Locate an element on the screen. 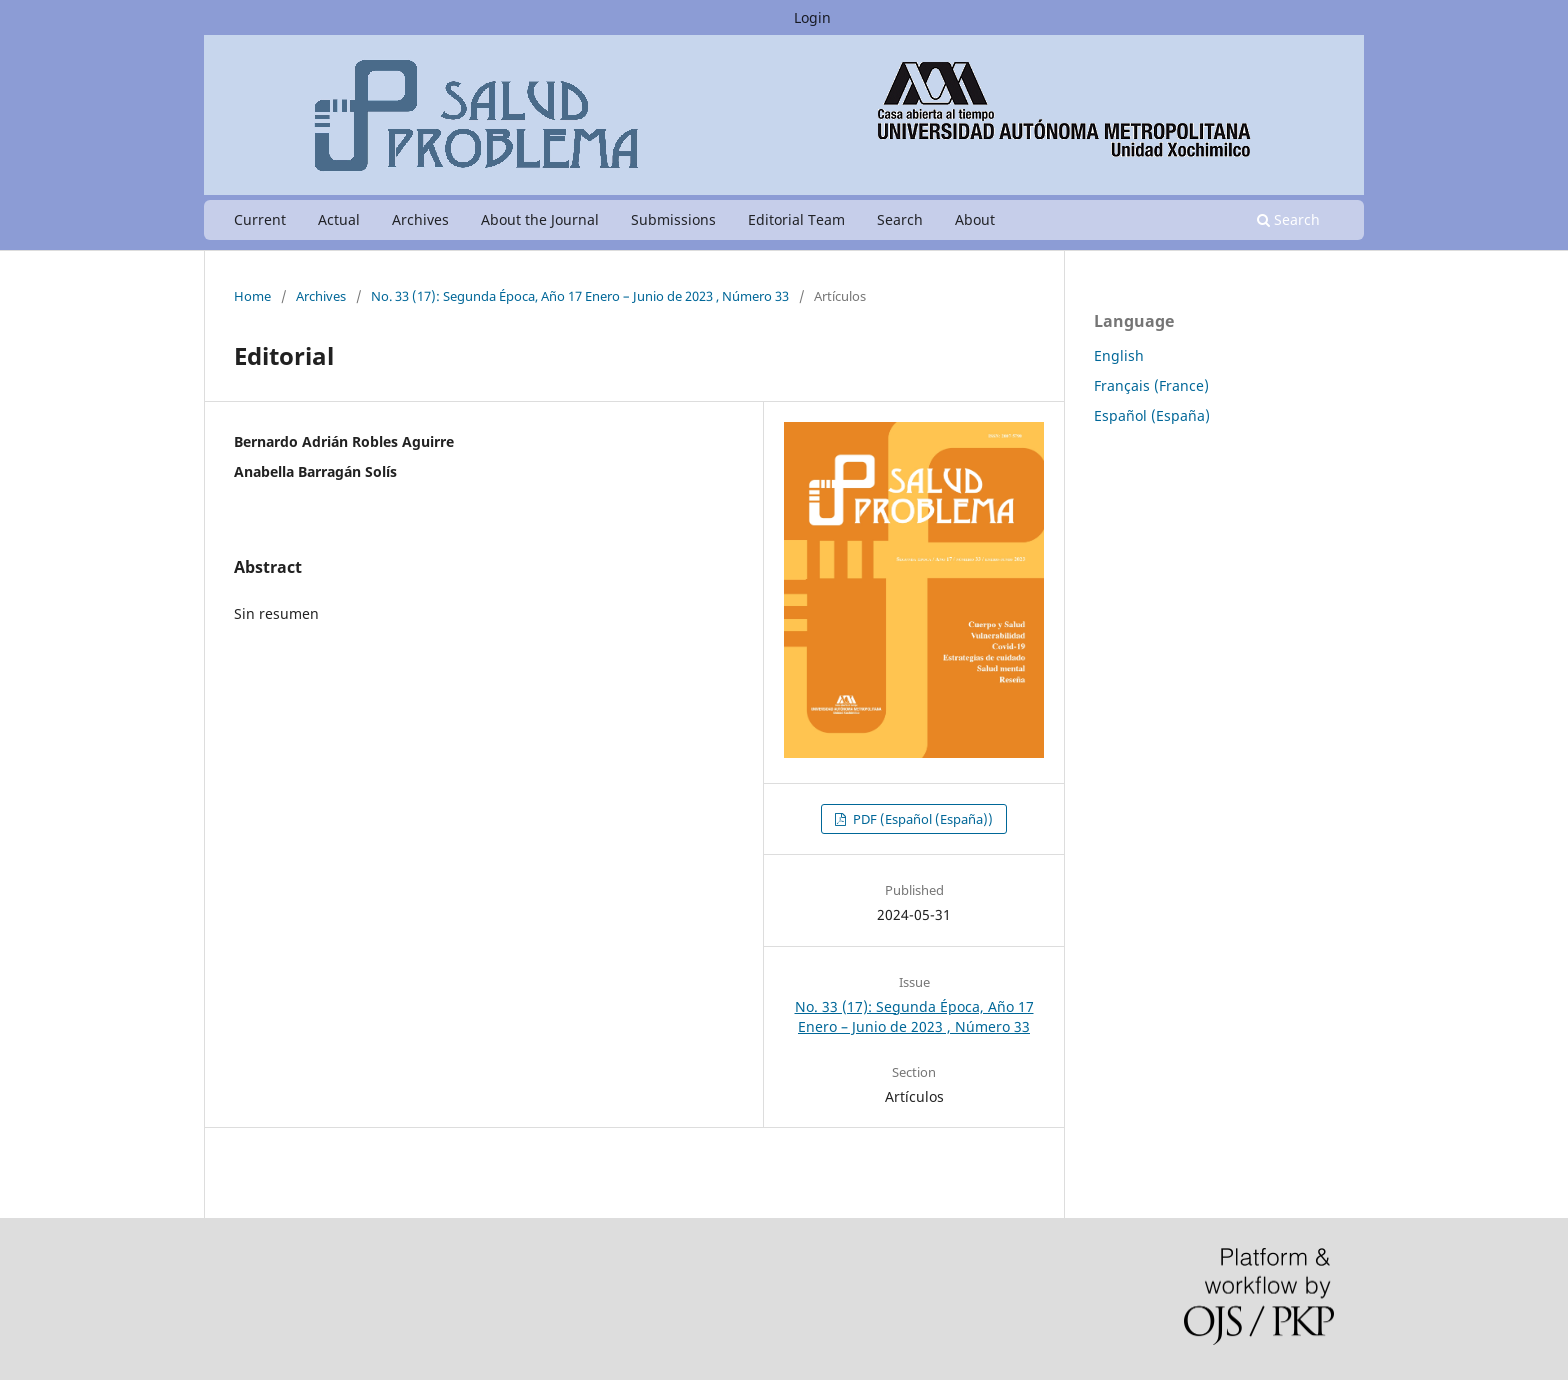 The height and width of the screenshot is (1380, 1568). Actual is located at coordinates (339, 219).